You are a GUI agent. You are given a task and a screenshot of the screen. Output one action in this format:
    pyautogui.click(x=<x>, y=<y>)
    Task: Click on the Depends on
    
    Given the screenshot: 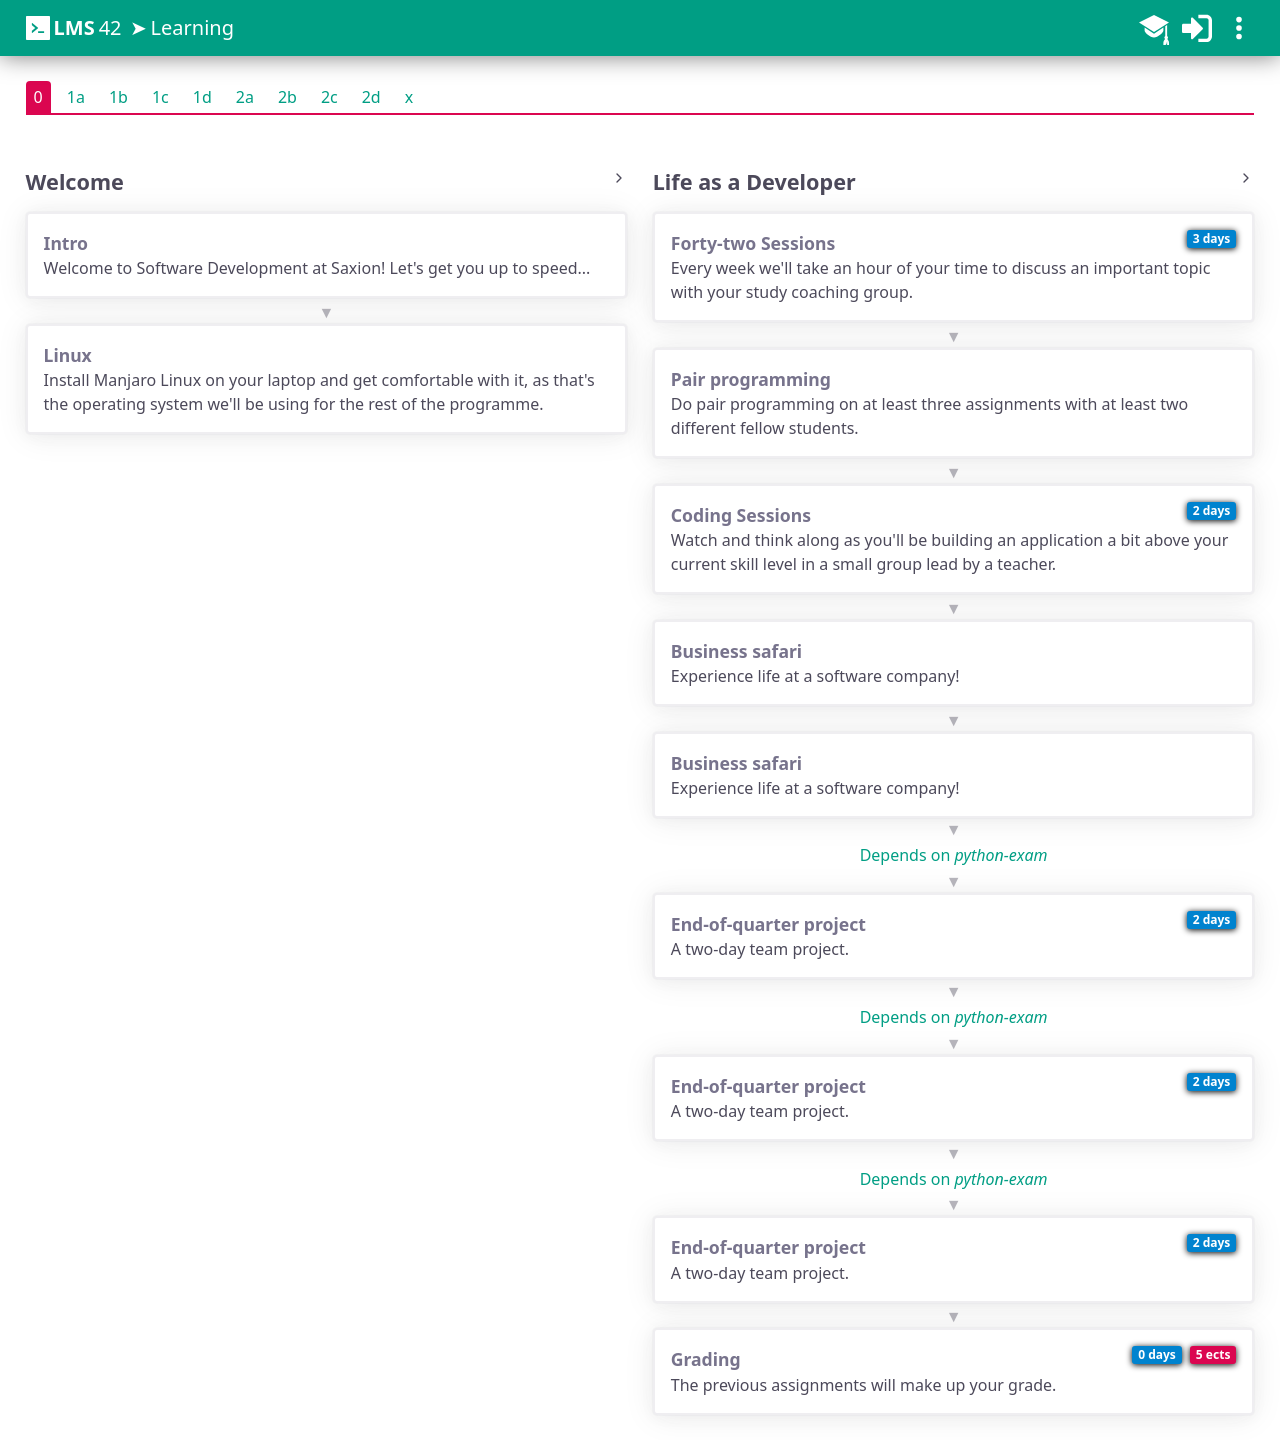 What is the action you would take?
    pyautogui.click(x=954, y=855)
    